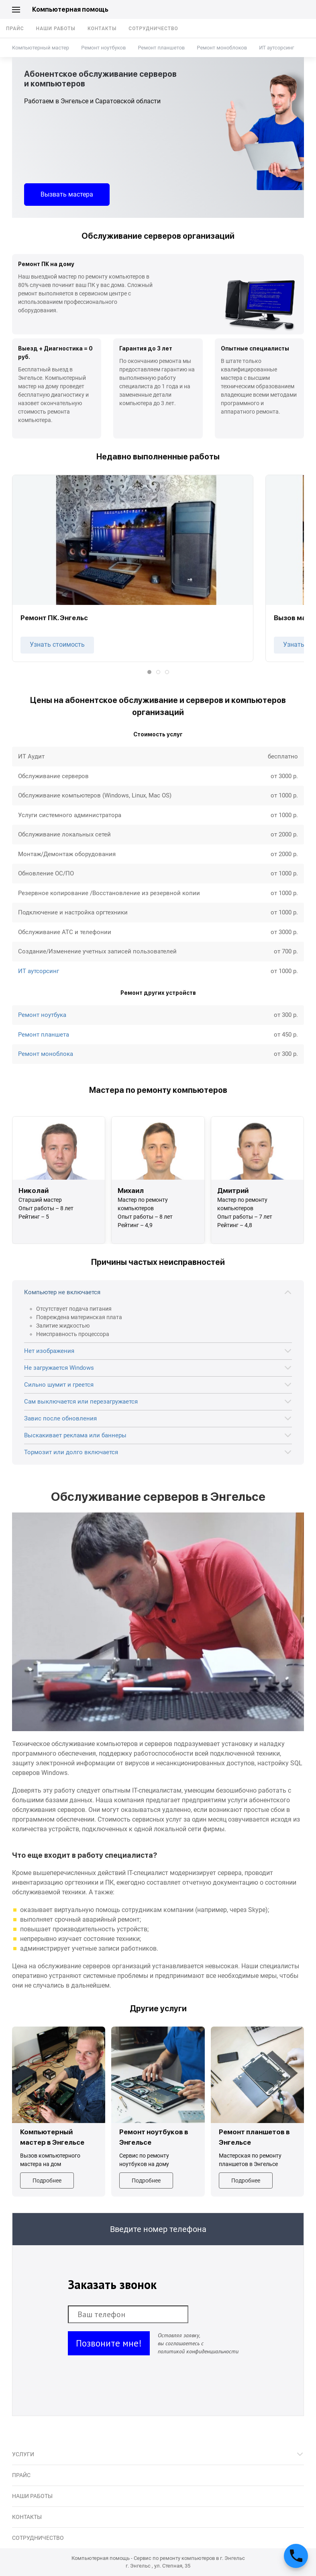 This screenshot has height=2576, width=316. I want to click on Компьютерный мастер, so click(40, 48).